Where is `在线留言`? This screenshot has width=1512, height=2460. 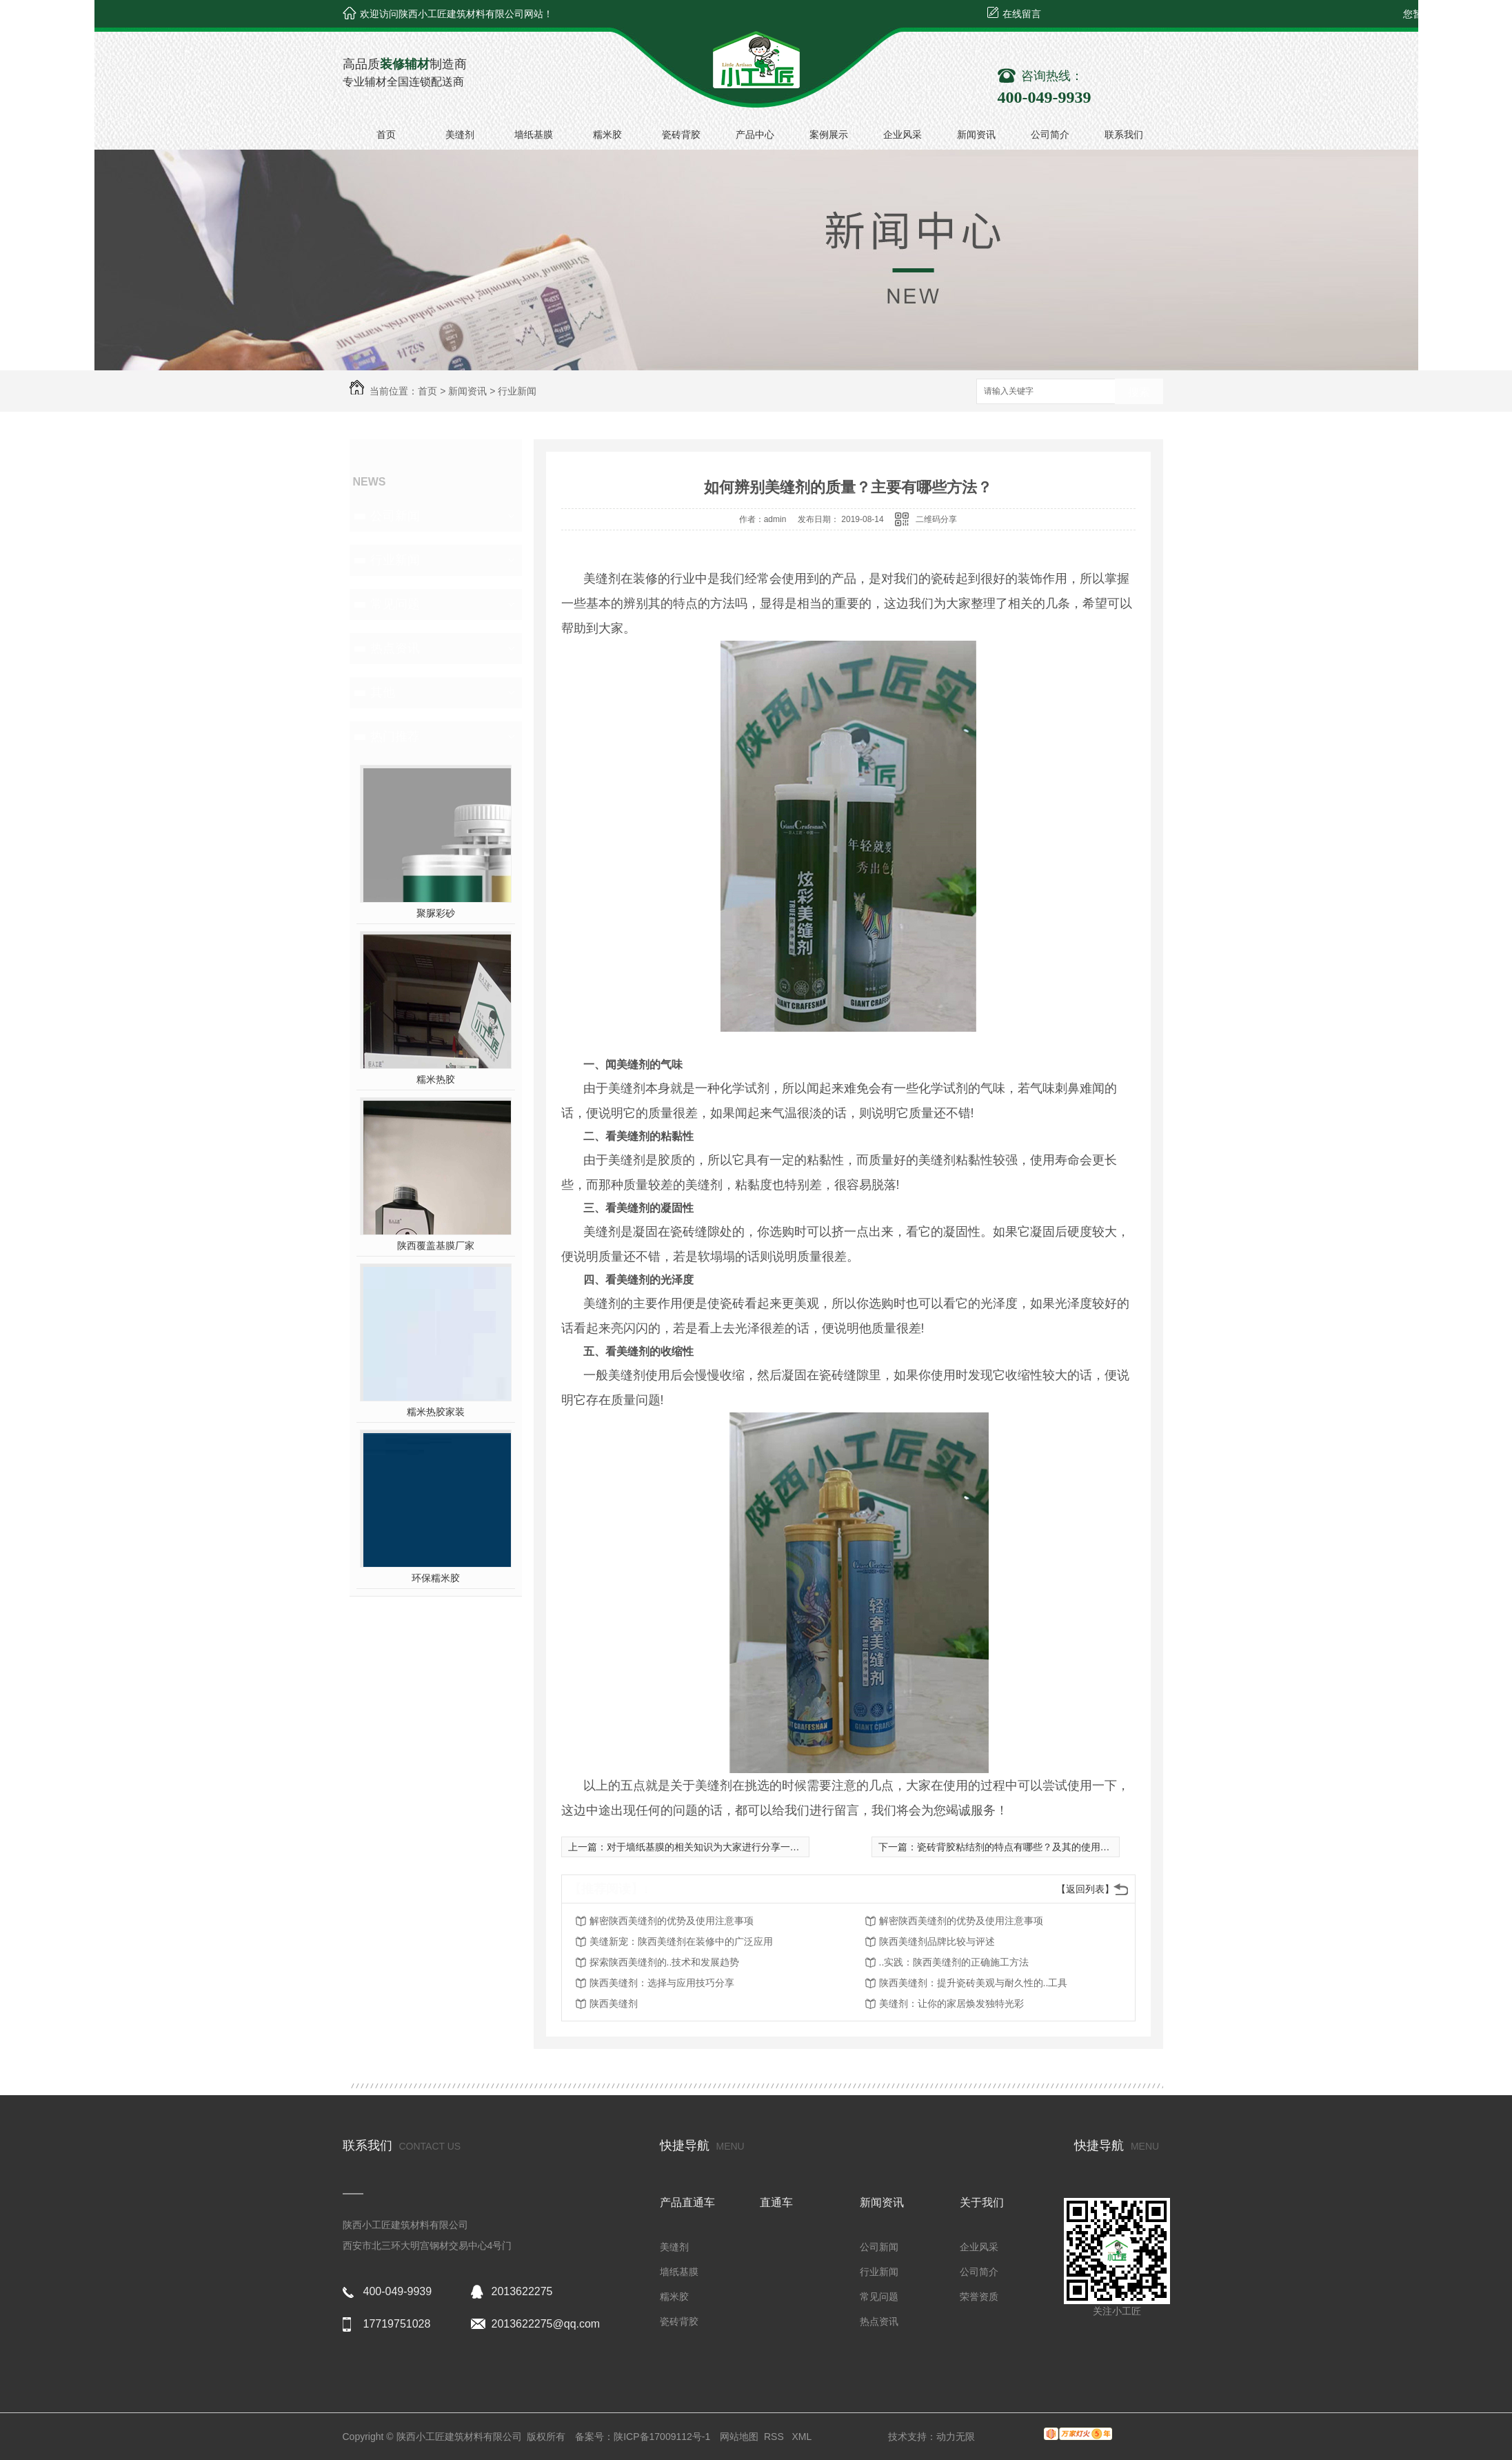
在线留言 is located at coordinates (1021, 13).